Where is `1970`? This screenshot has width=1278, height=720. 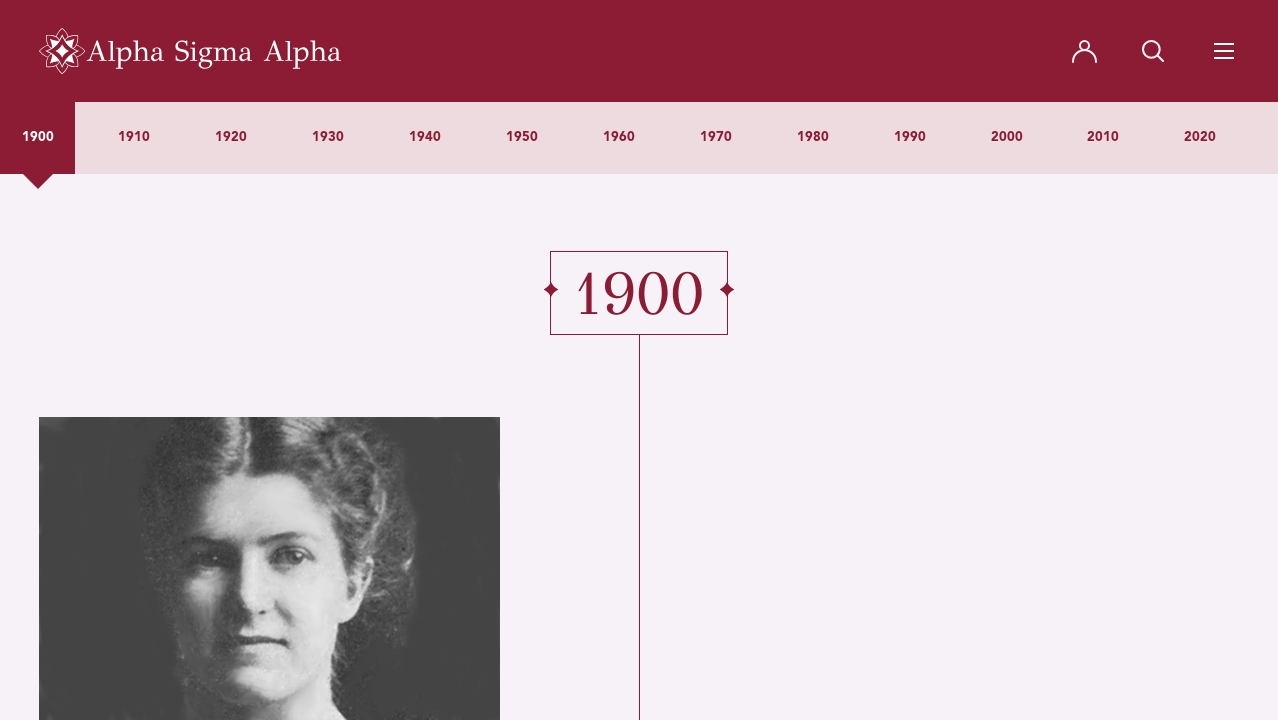
1970 is located at coordinates (716, 137).